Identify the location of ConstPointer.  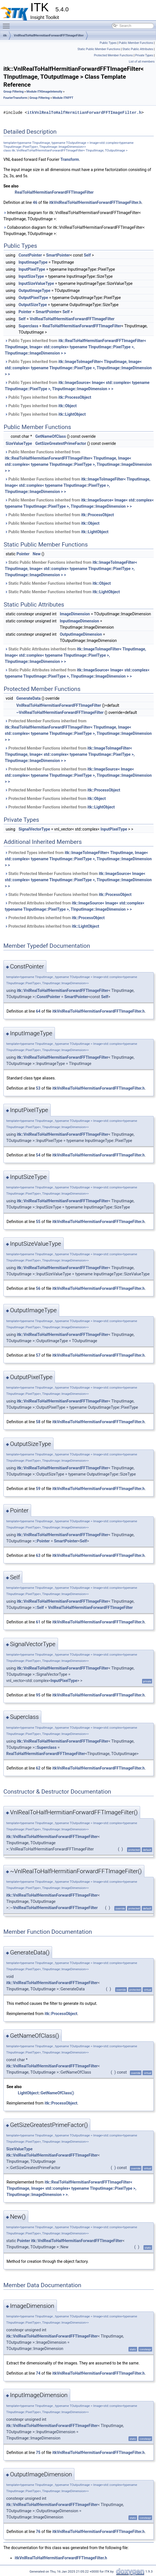
(30, 255).